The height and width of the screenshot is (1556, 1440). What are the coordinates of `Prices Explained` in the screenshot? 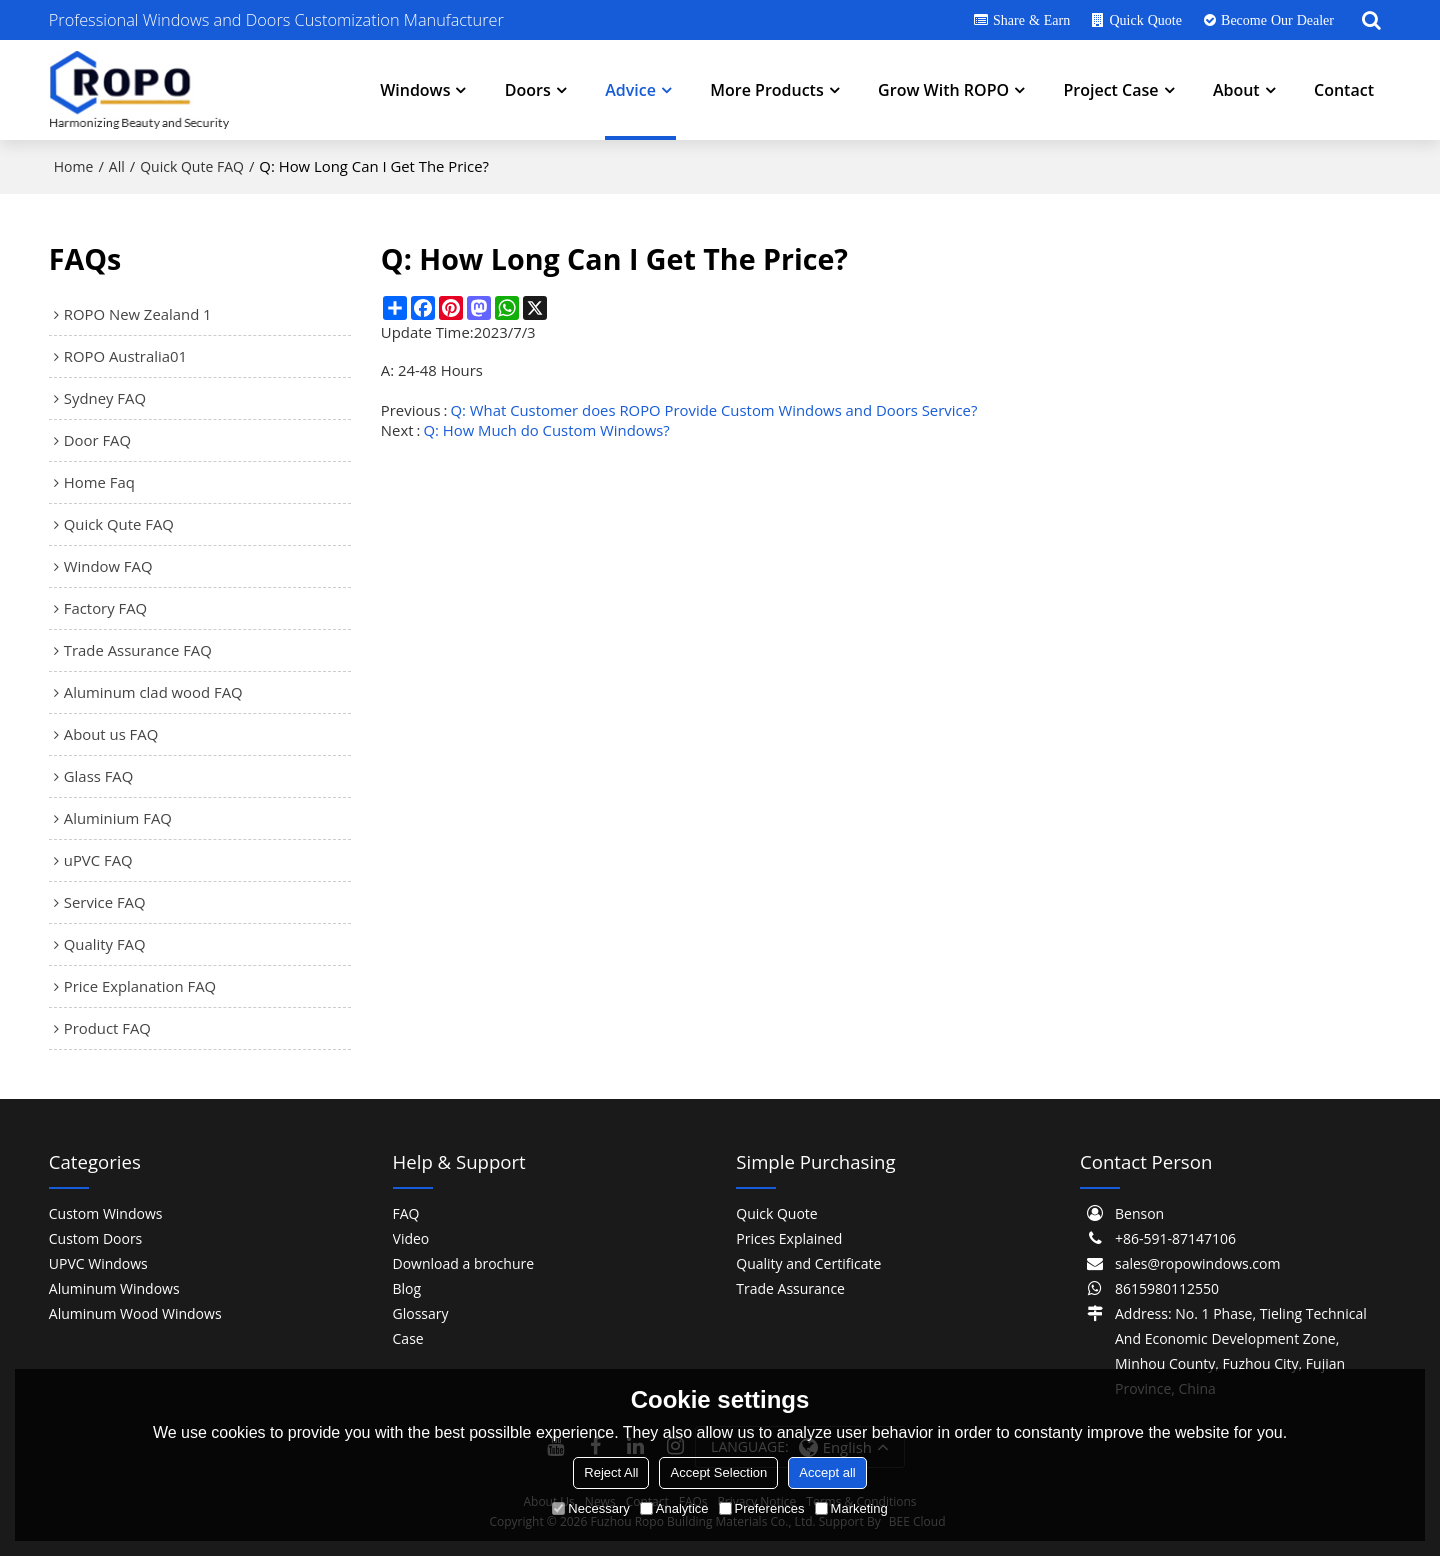 It's located at (789, 1238).